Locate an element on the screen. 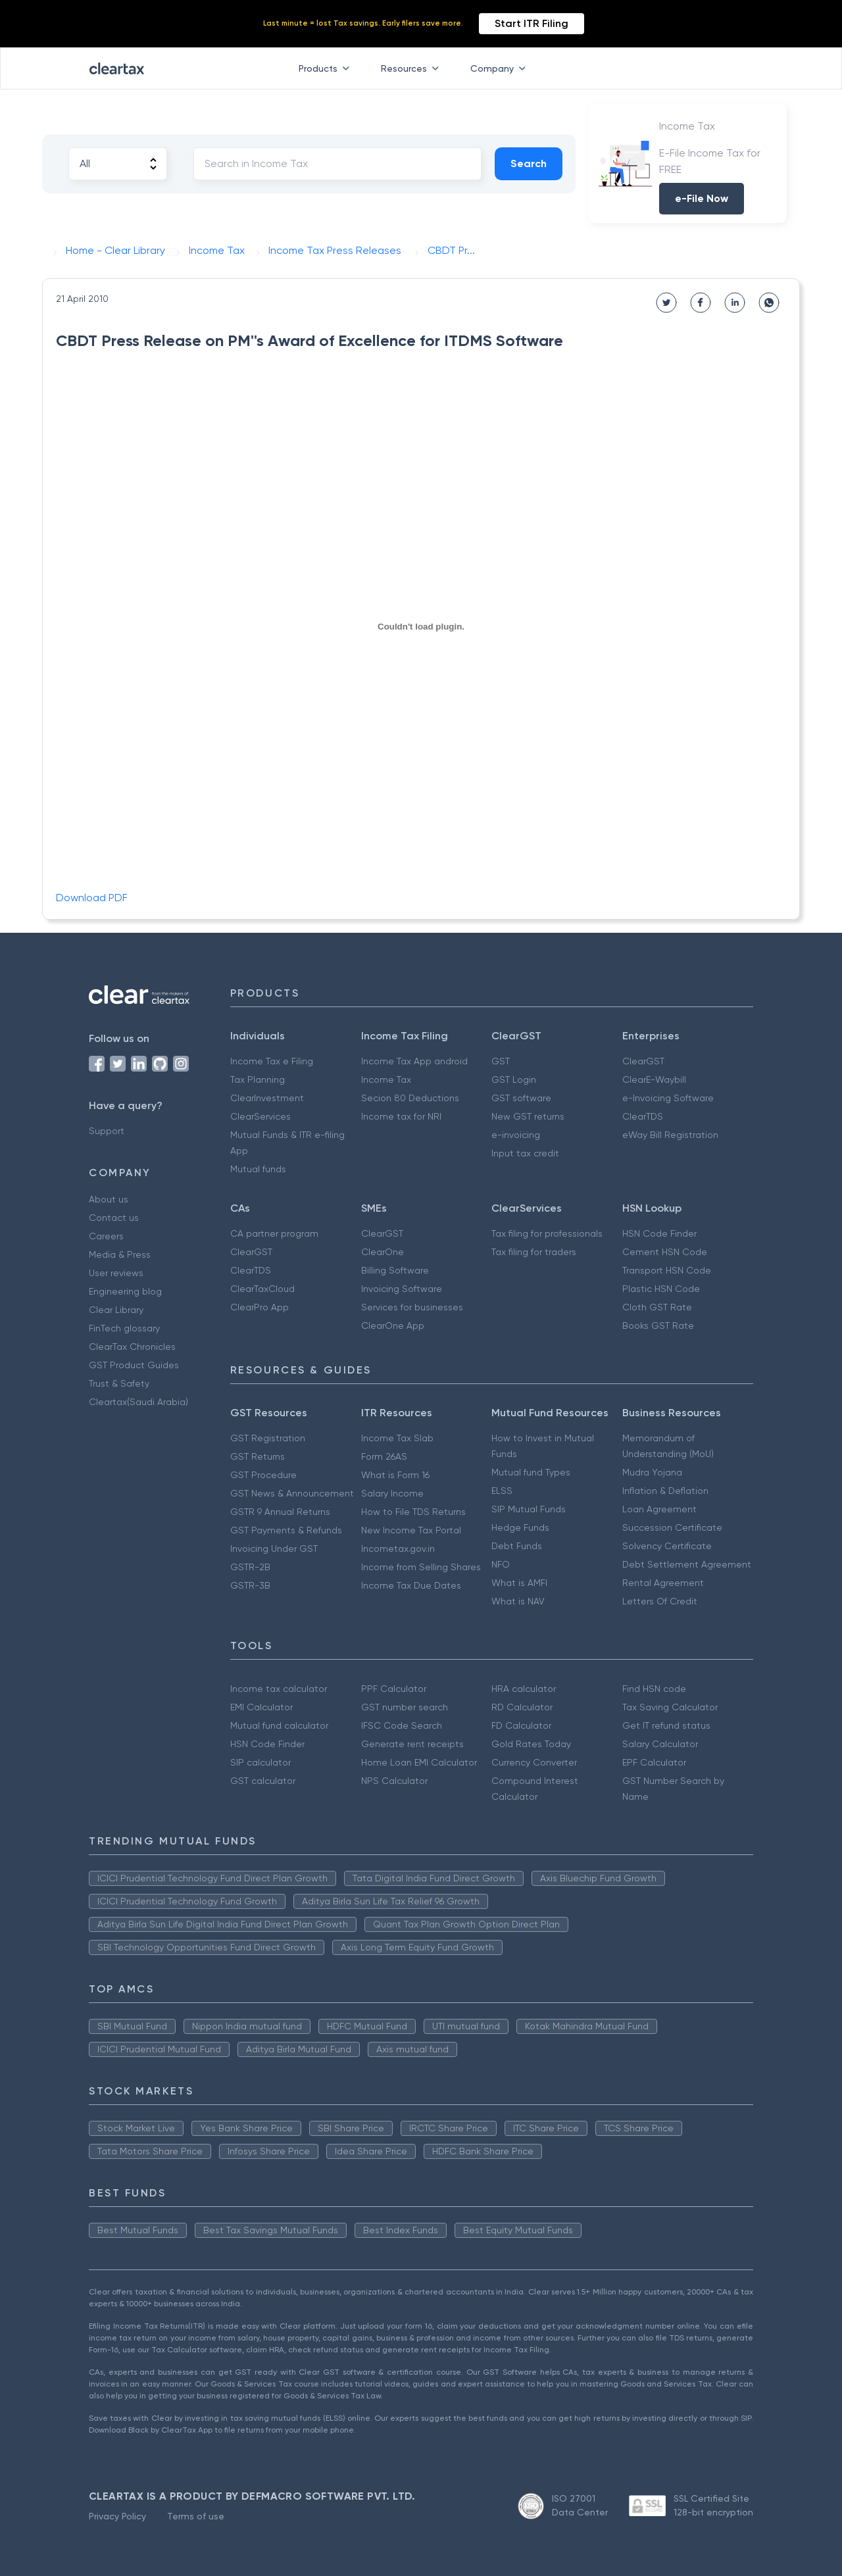 This screenshot has width=842, height=2576. e-invoicing is located at coordinates (515, 1134).